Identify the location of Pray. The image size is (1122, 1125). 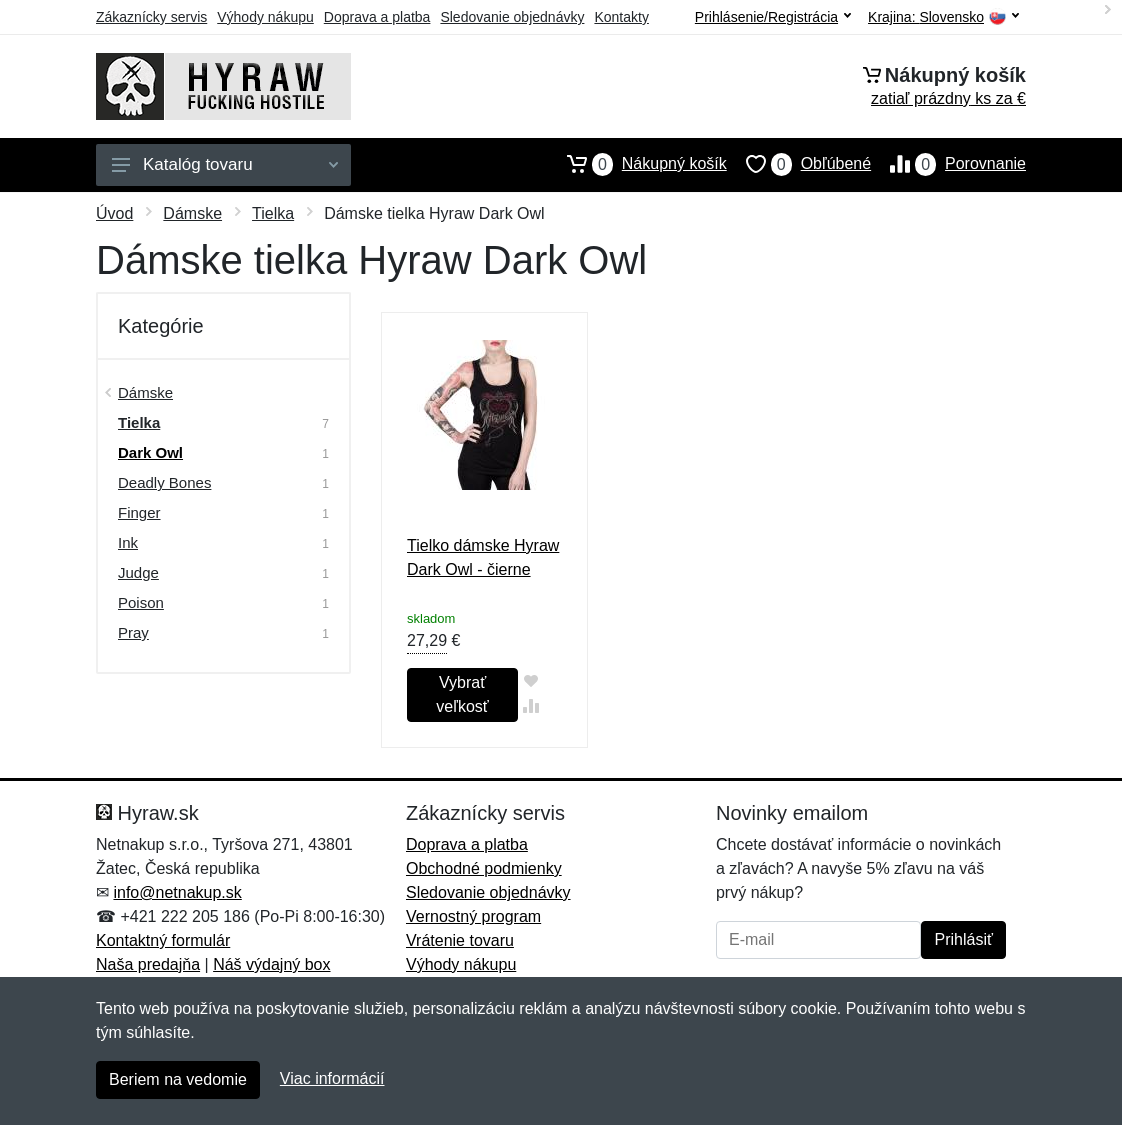
(133, 632).